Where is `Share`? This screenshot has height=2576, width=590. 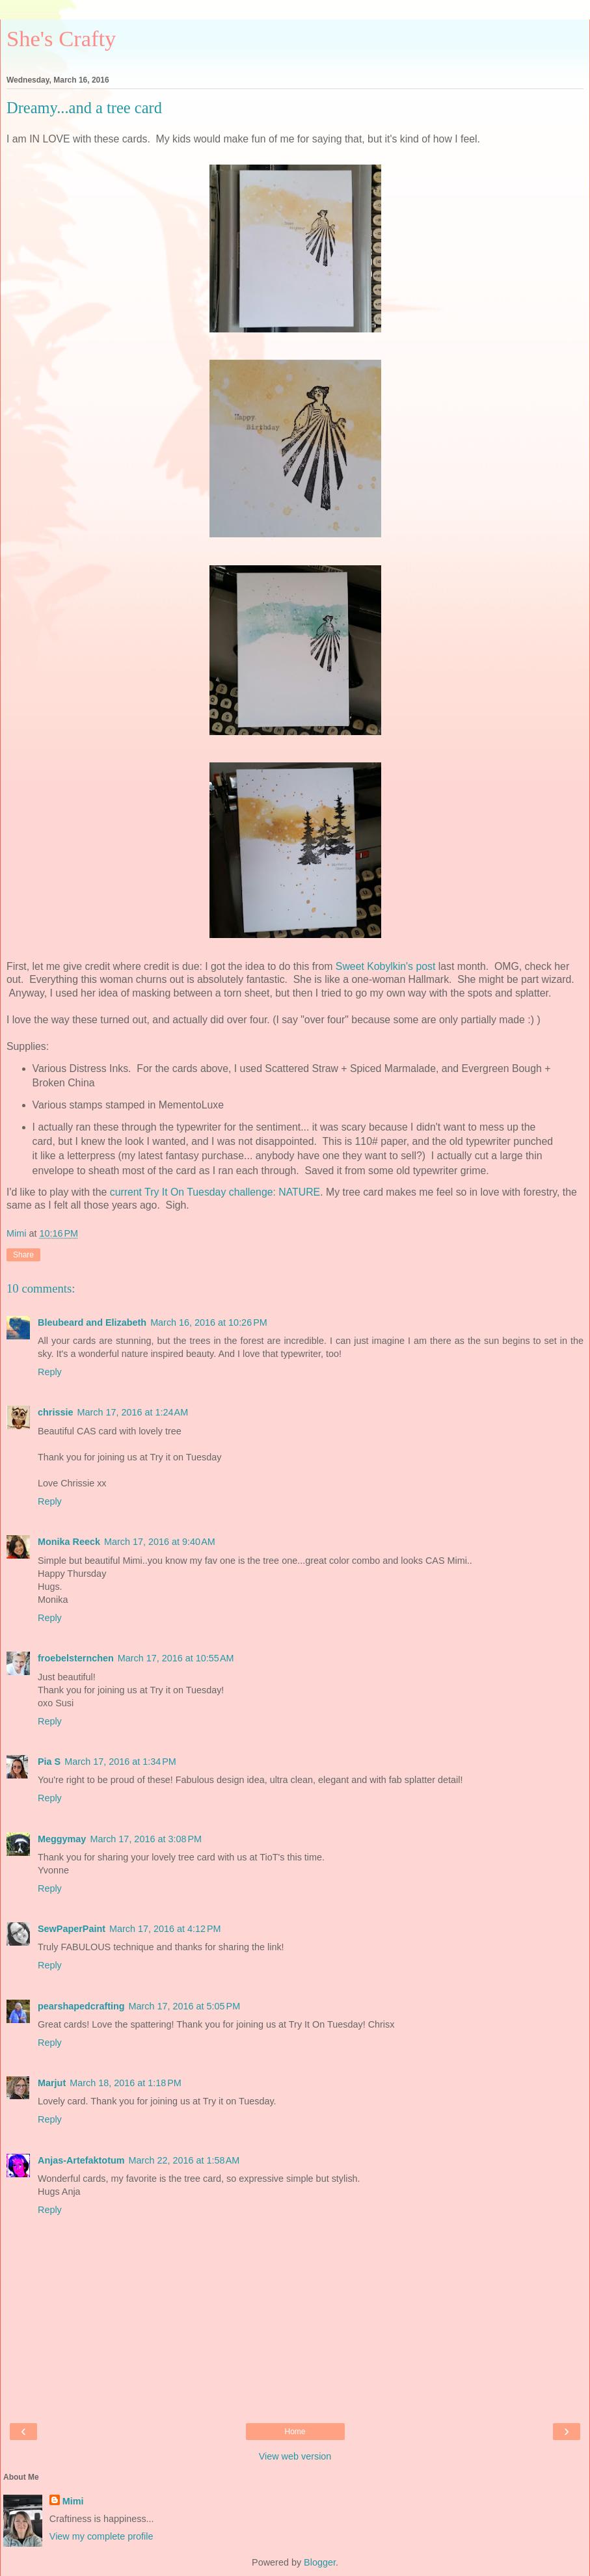
Share is located at coordinates (23, 1254).